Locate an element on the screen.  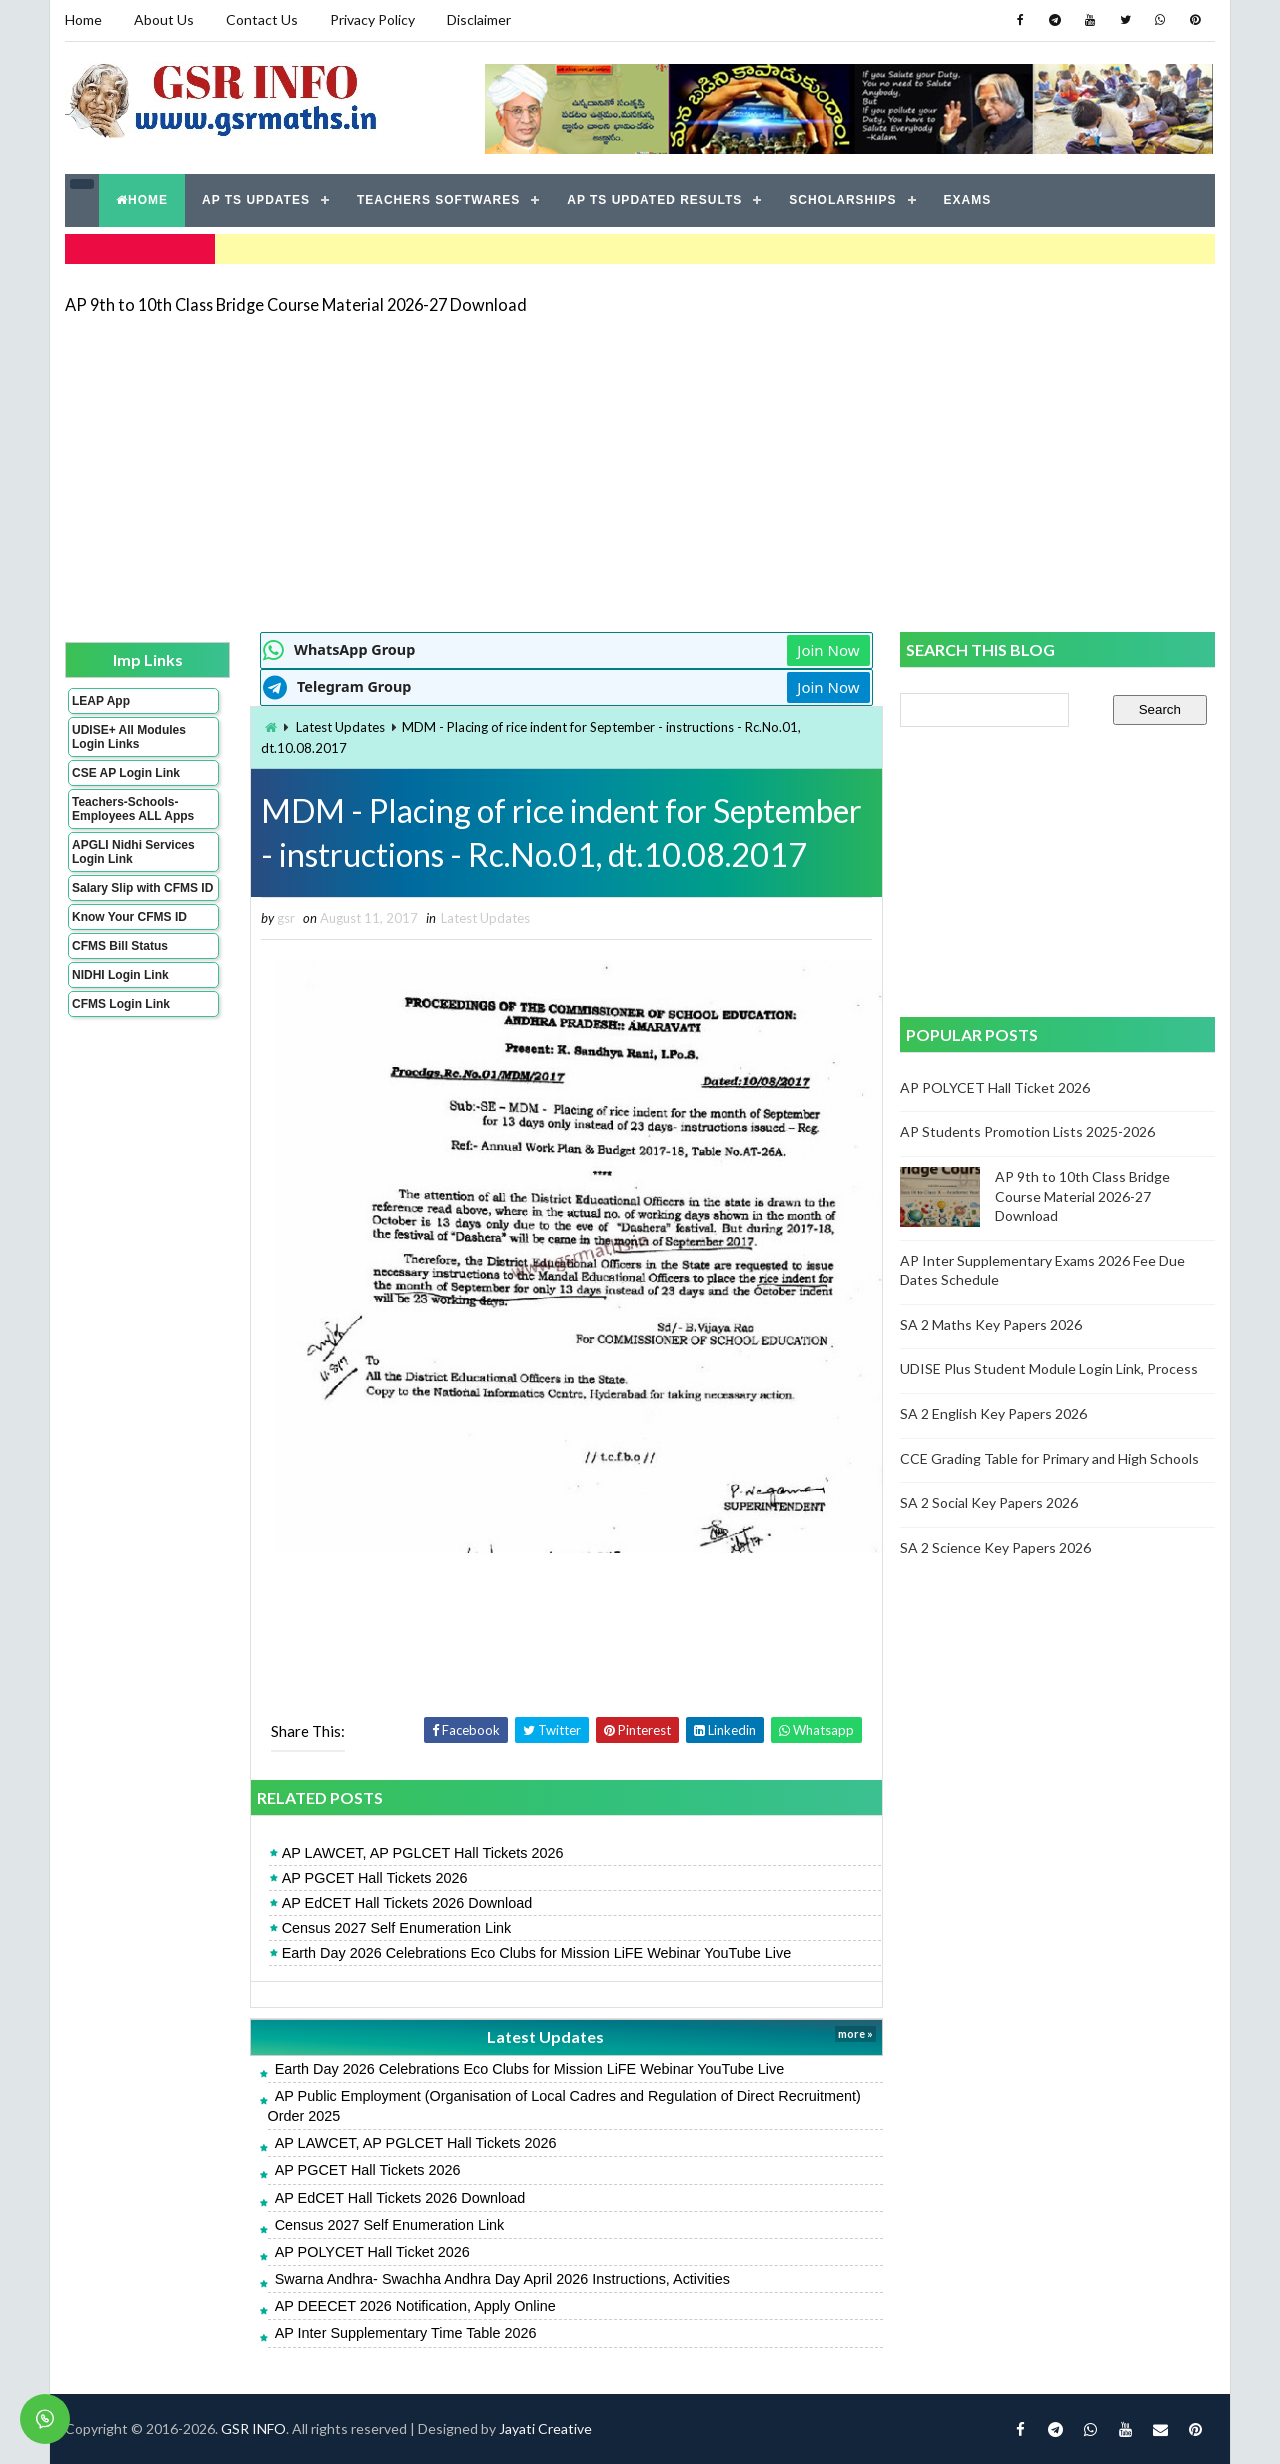
Jayati Creative is located at coordinates (545, 2428).